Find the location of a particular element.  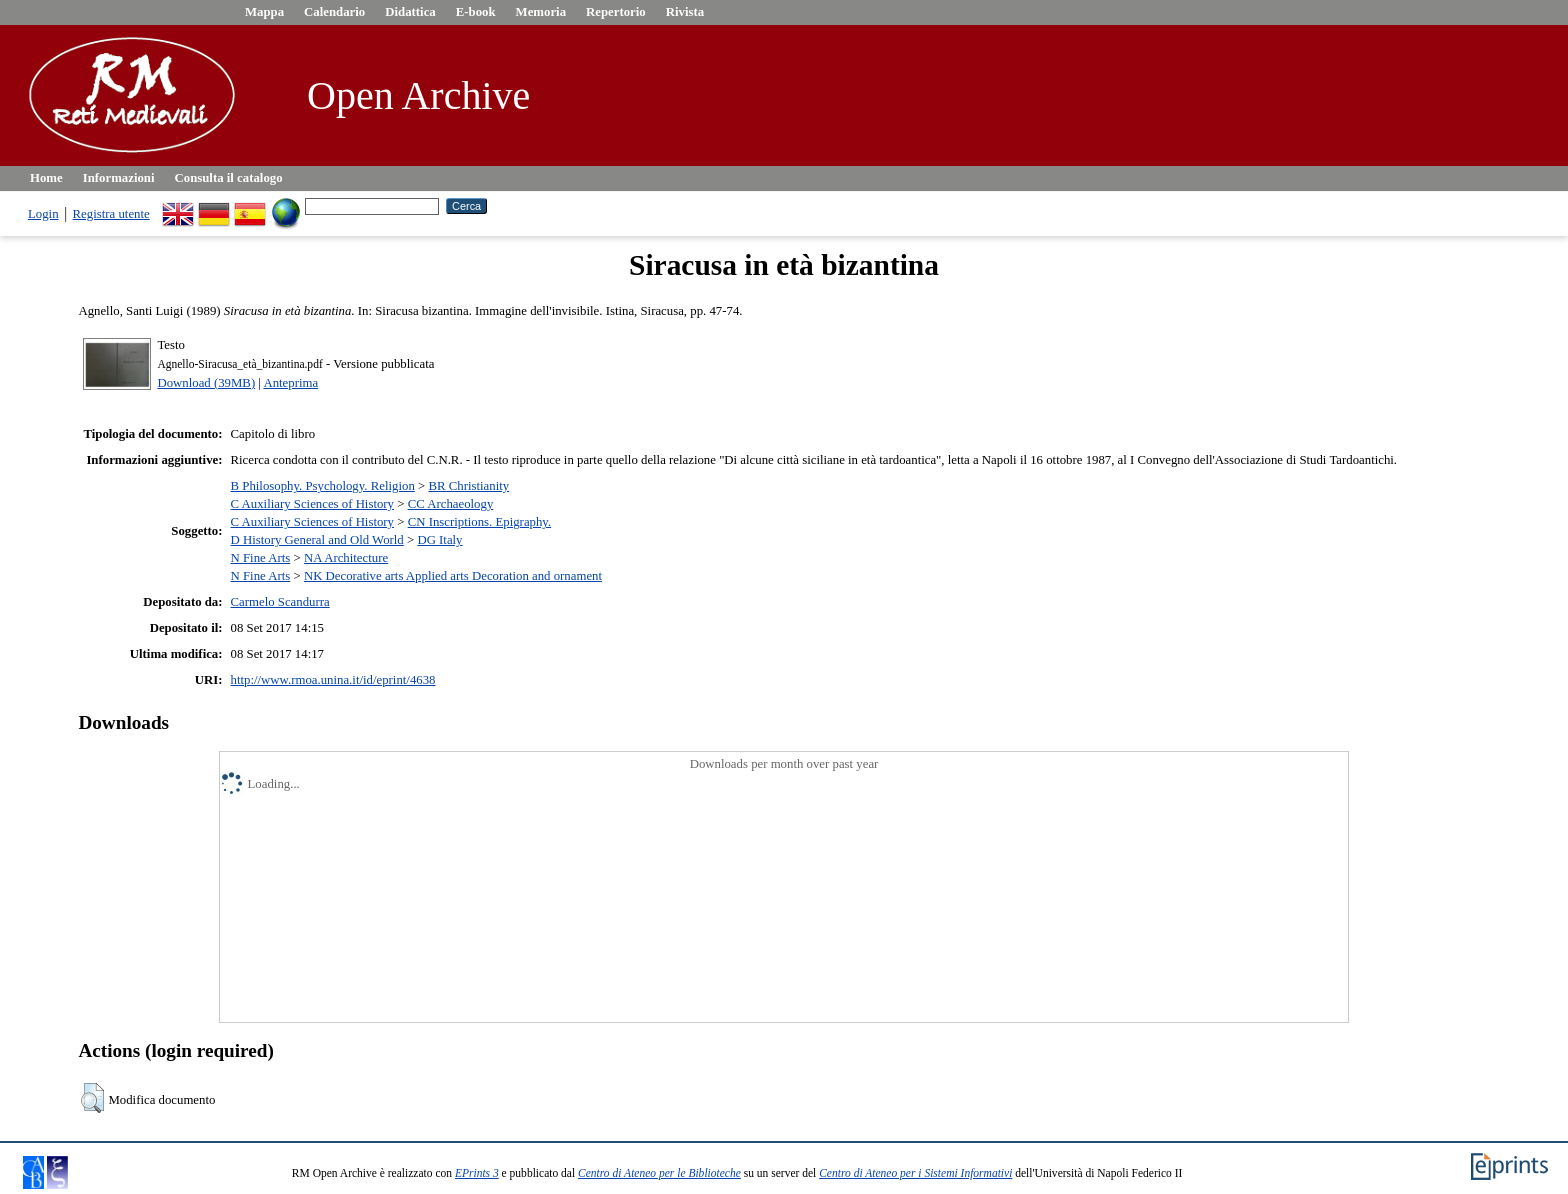

DG Italy is located at coordinates (439, 540).